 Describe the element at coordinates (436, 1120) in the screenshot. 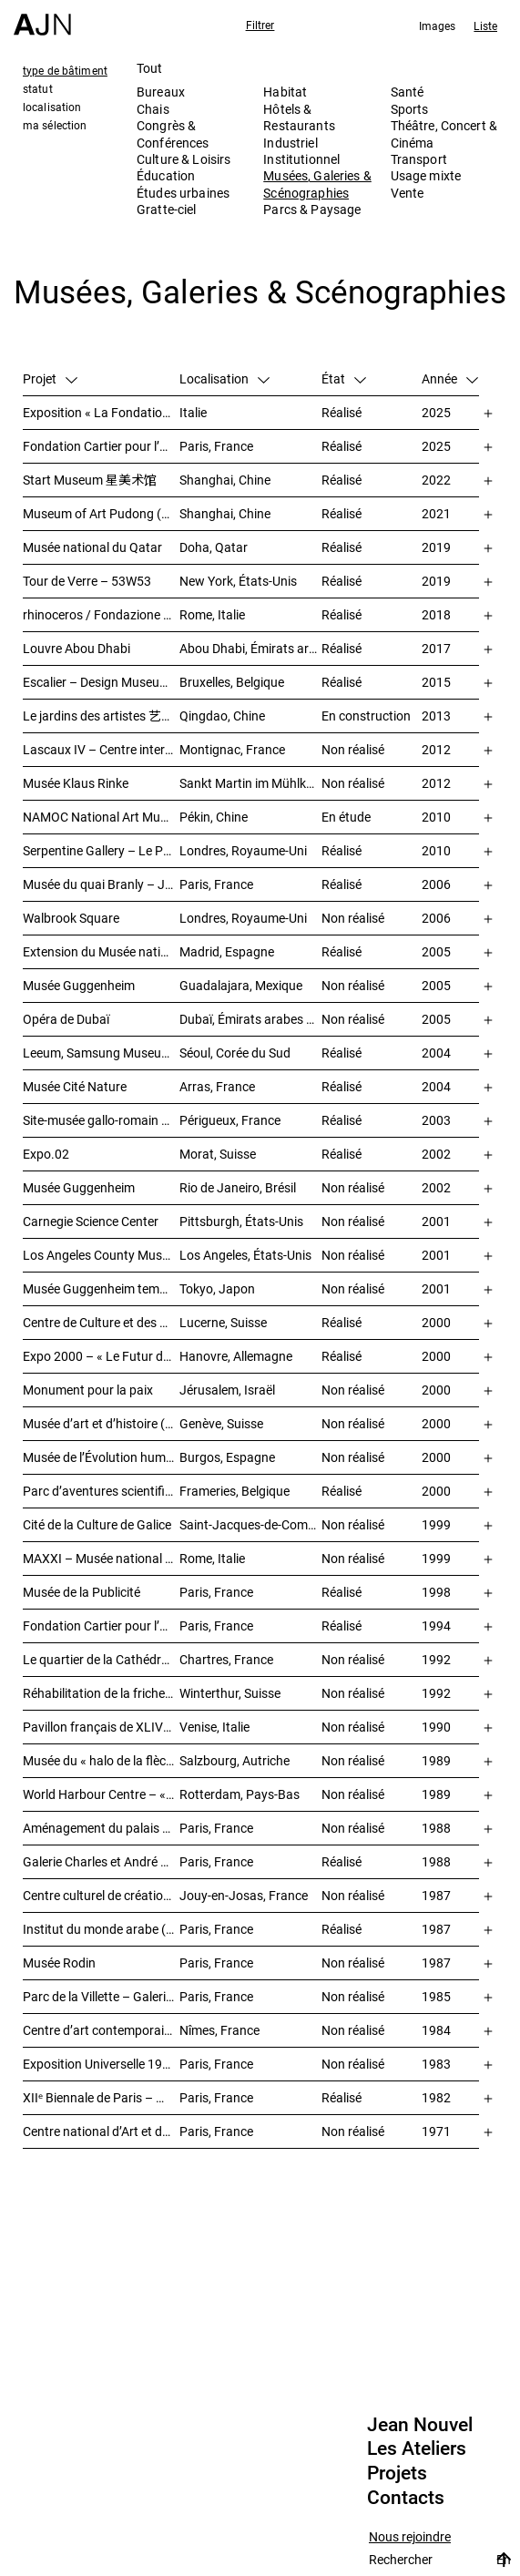

I see `2003` at that location.